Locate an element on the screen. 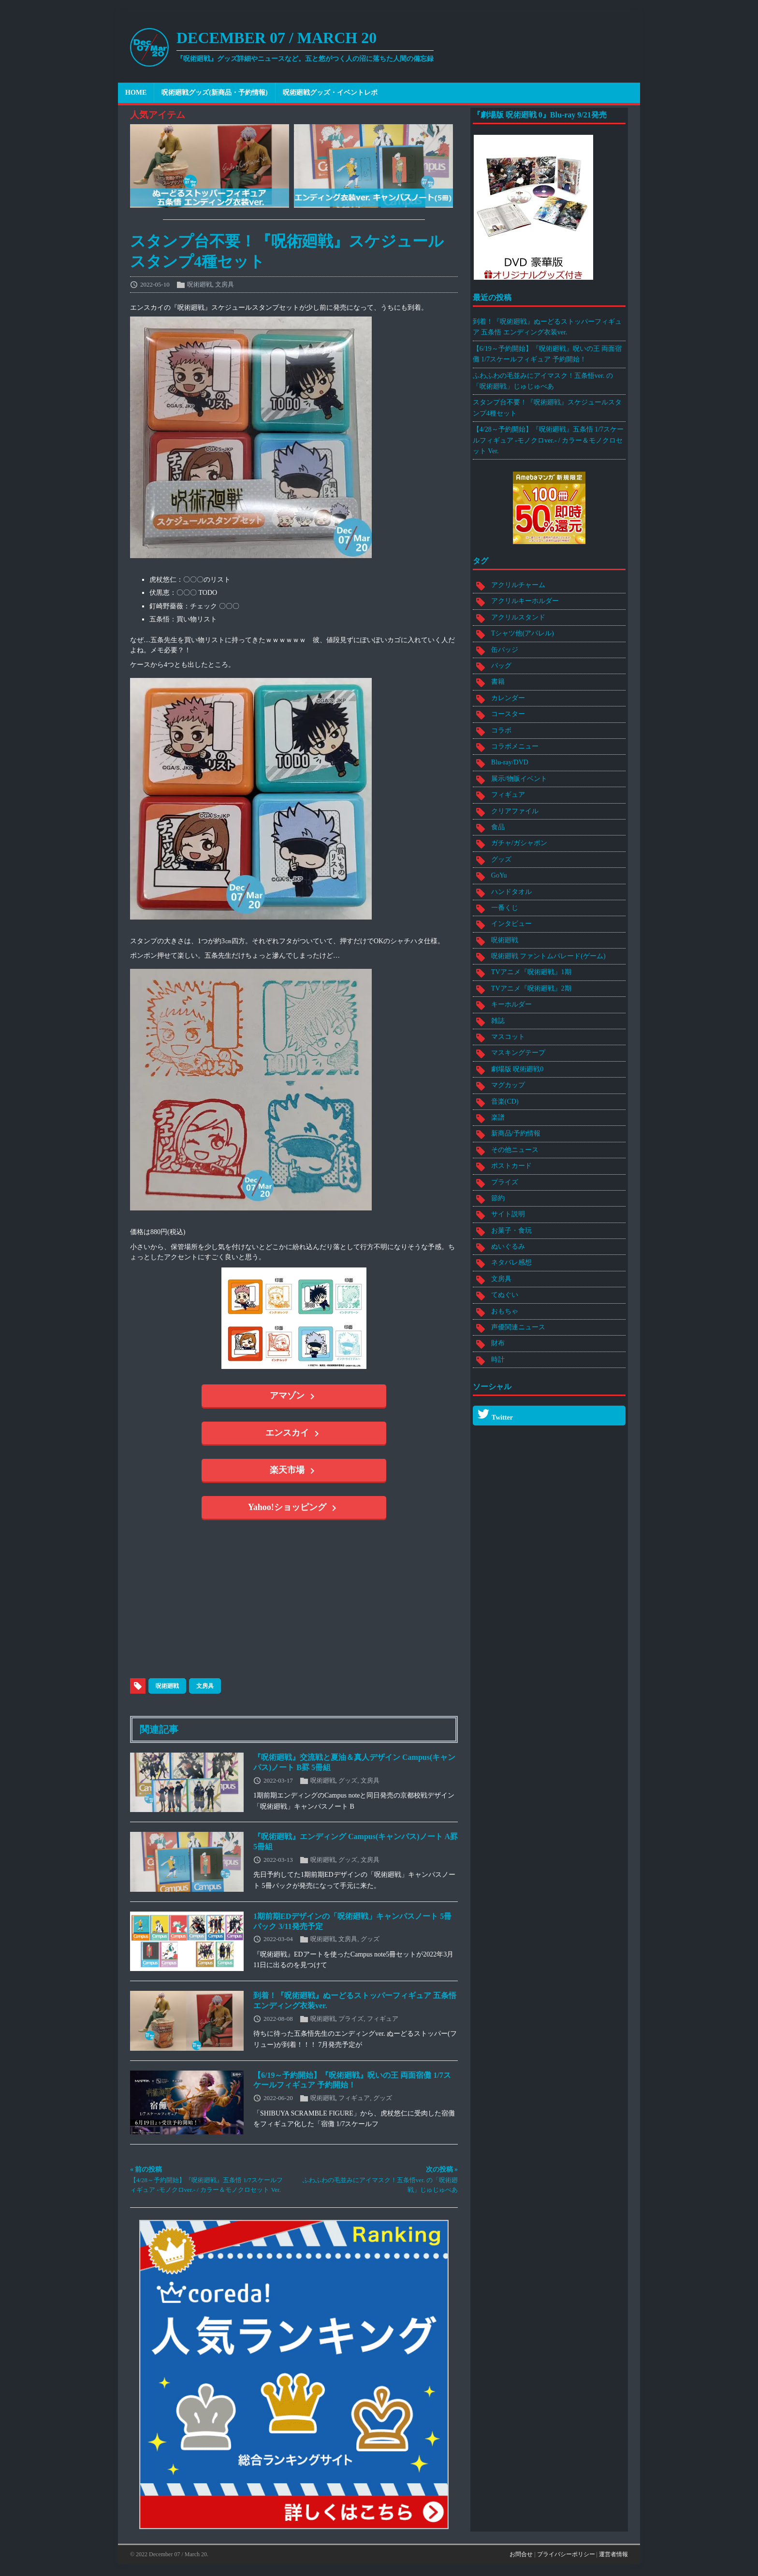 The height and width of the screenshot is (2576, 758). TVアニメ『呪術廻戦』1期 is located at coordinates (531, 972).